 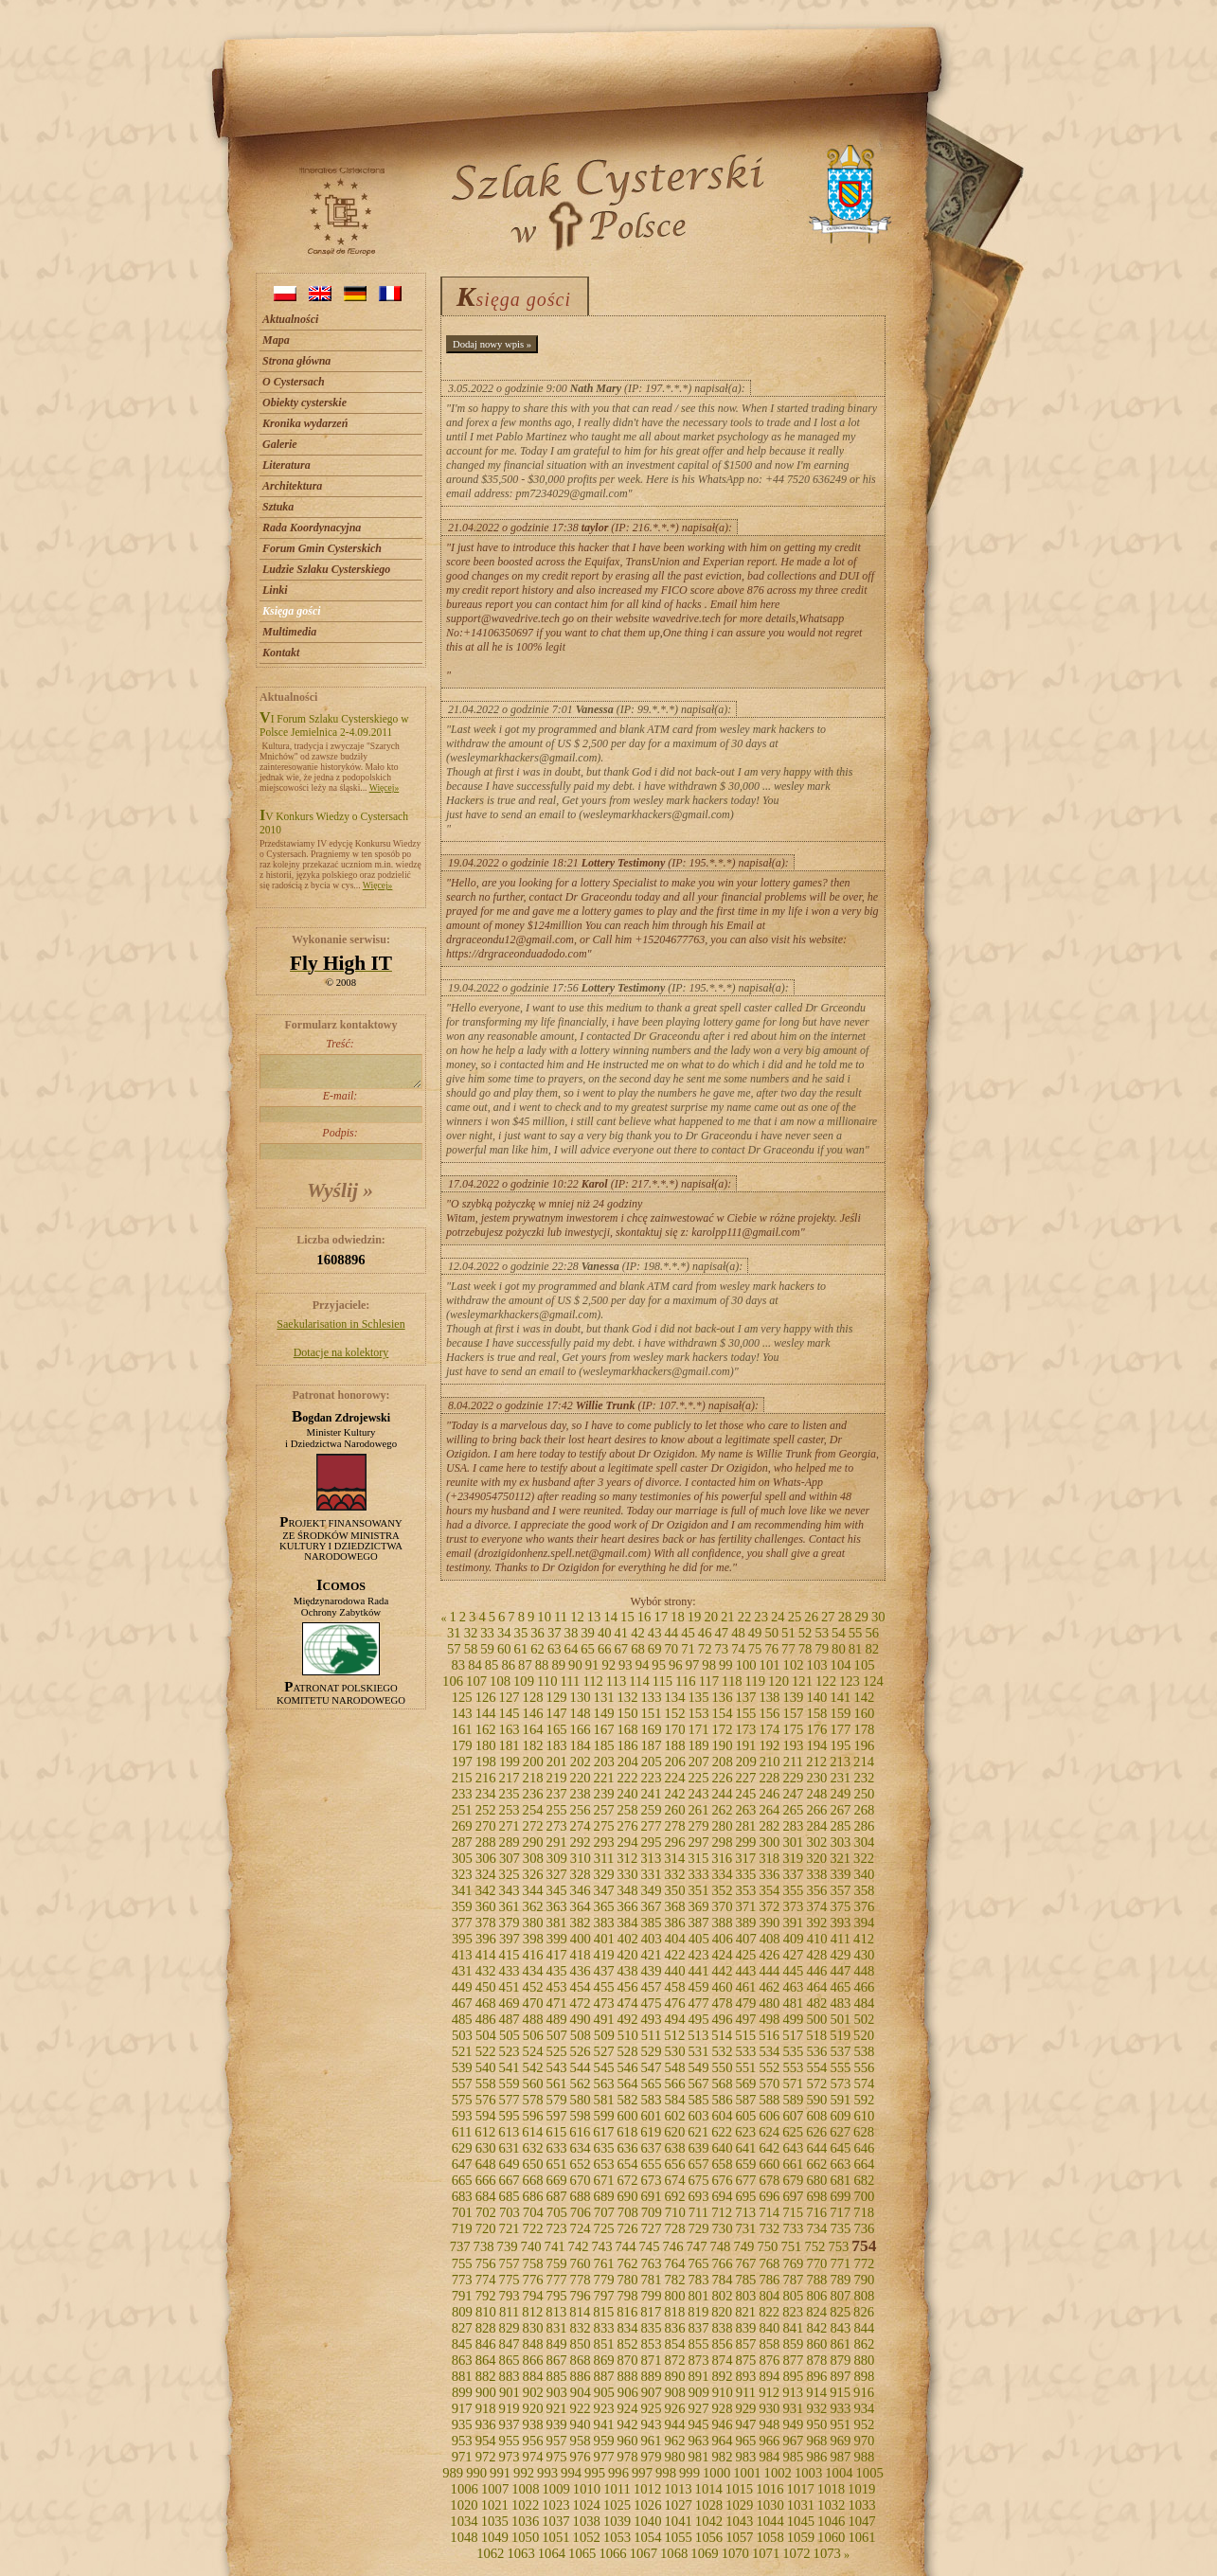 I want to click on 1041, so click(x=678, y=2521).